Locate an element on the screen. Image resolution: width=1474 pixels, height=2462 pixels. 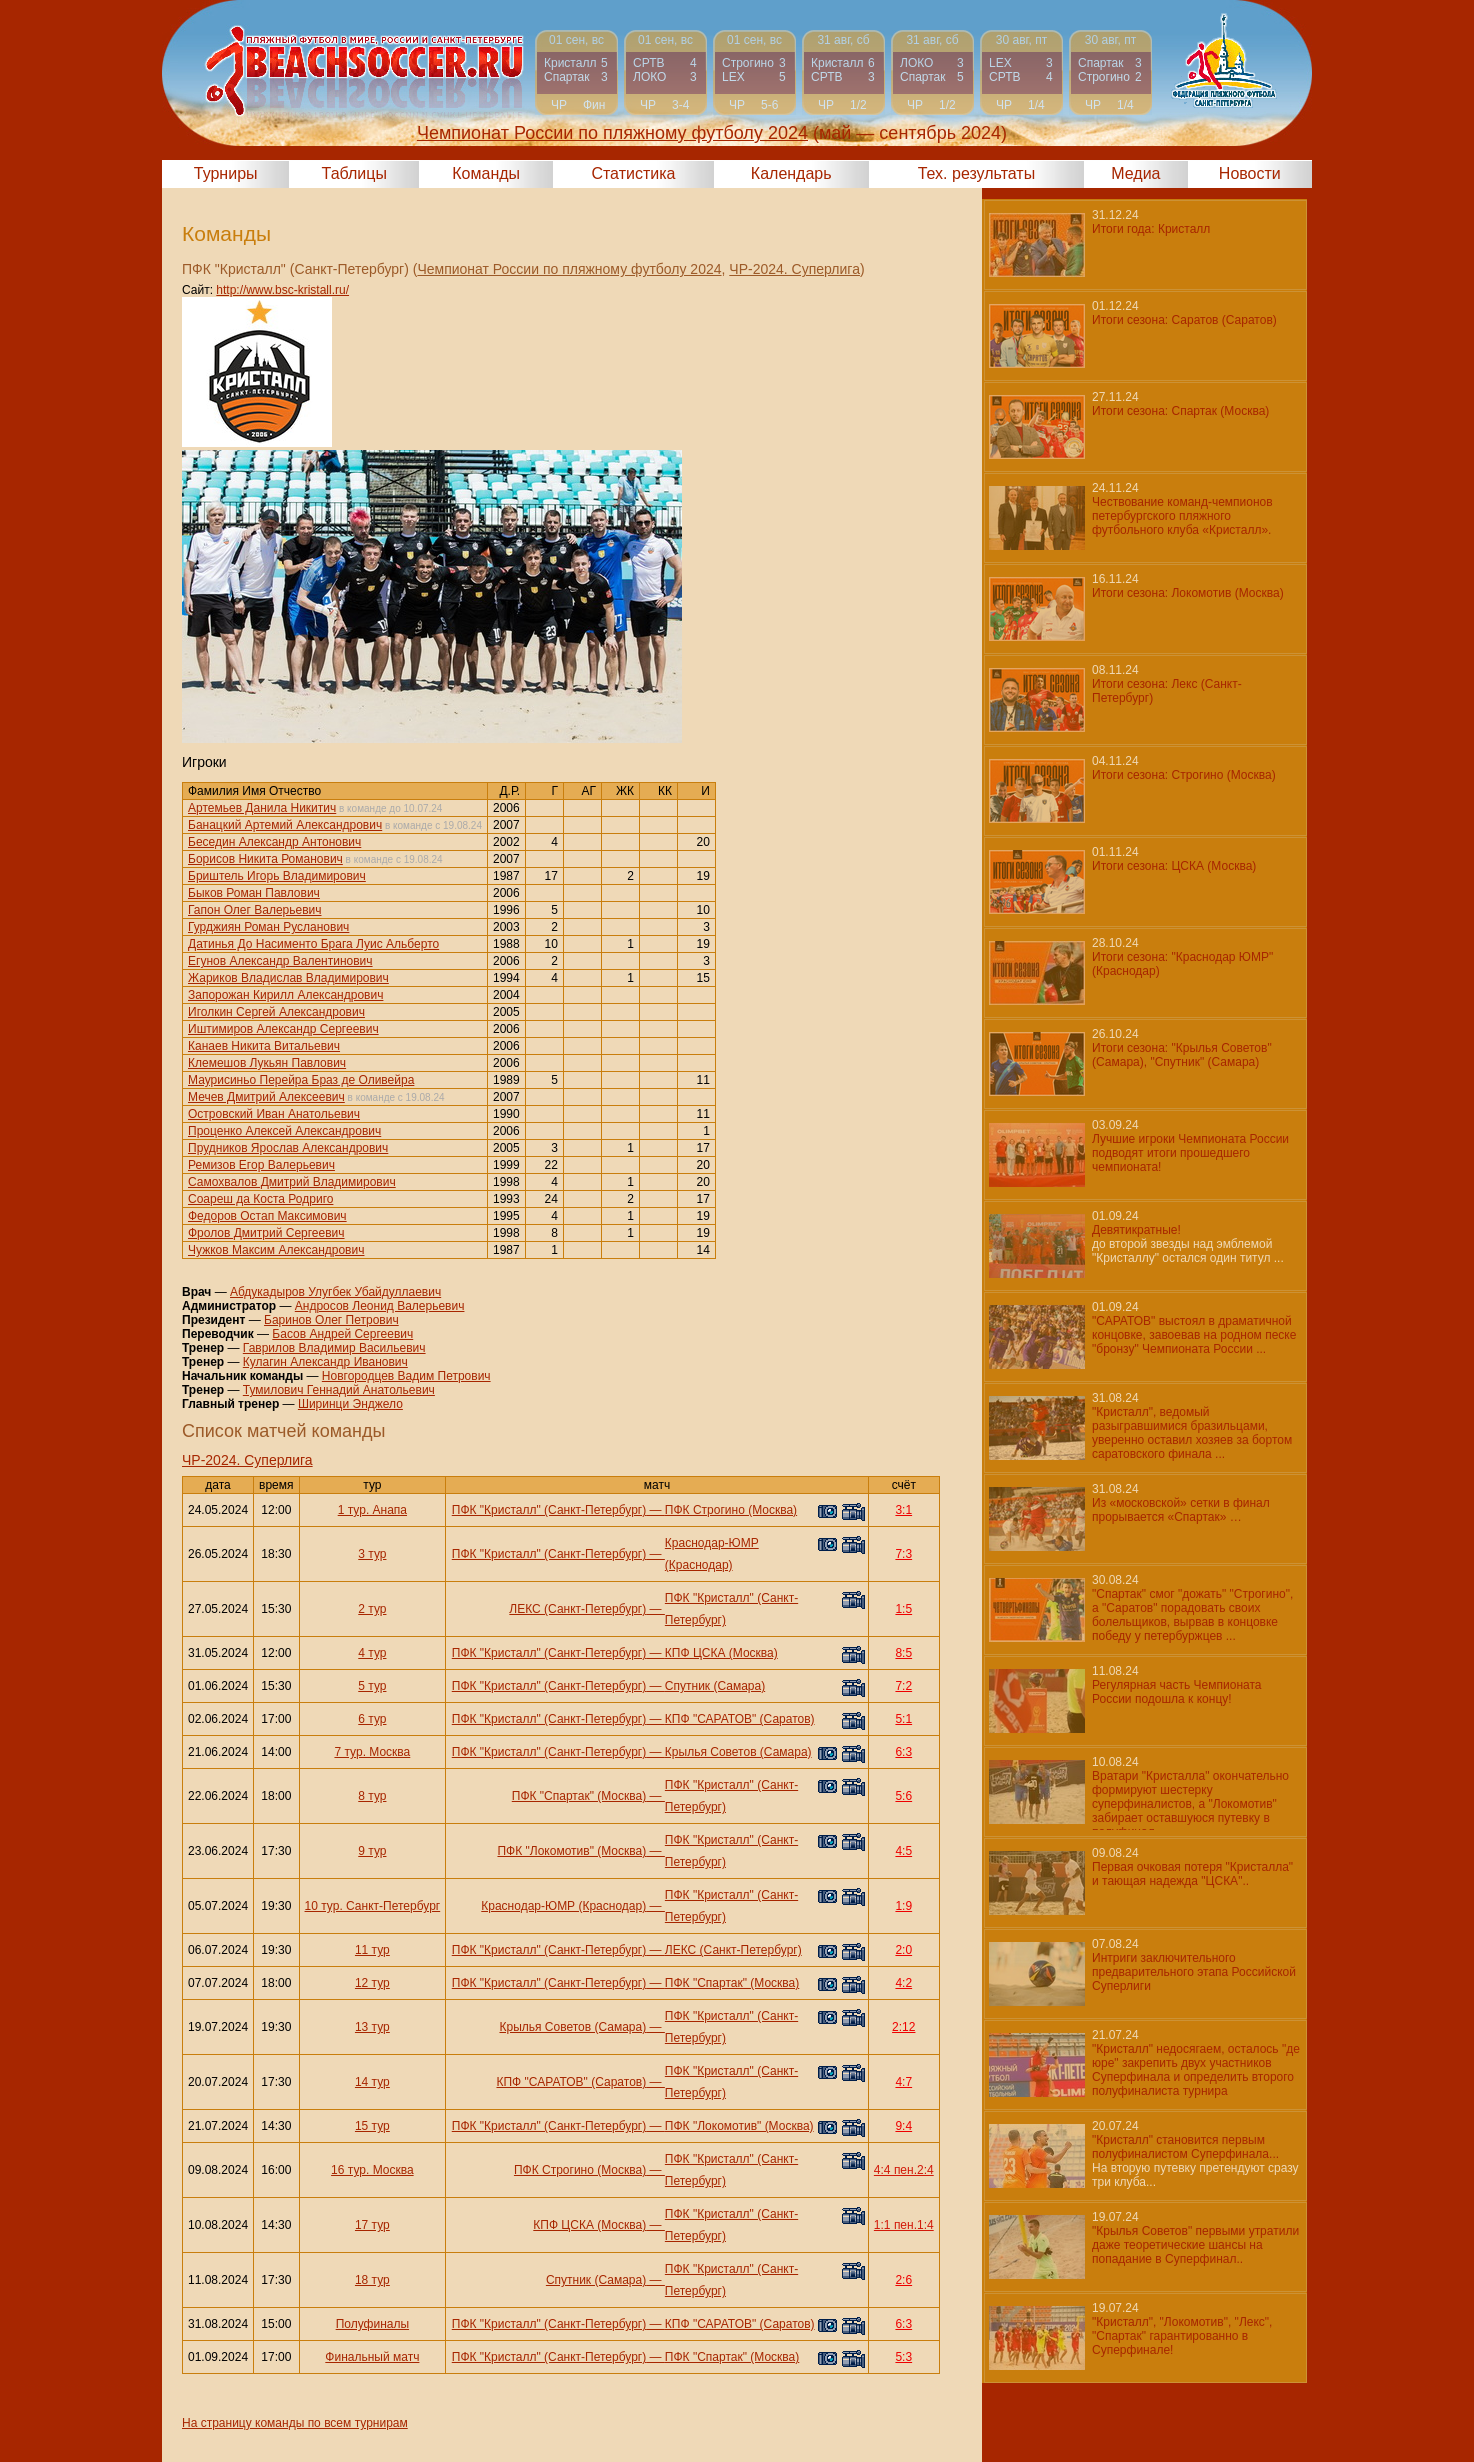
http://www.bsc-kristall.ru/ is located at coordinates (282, 290).